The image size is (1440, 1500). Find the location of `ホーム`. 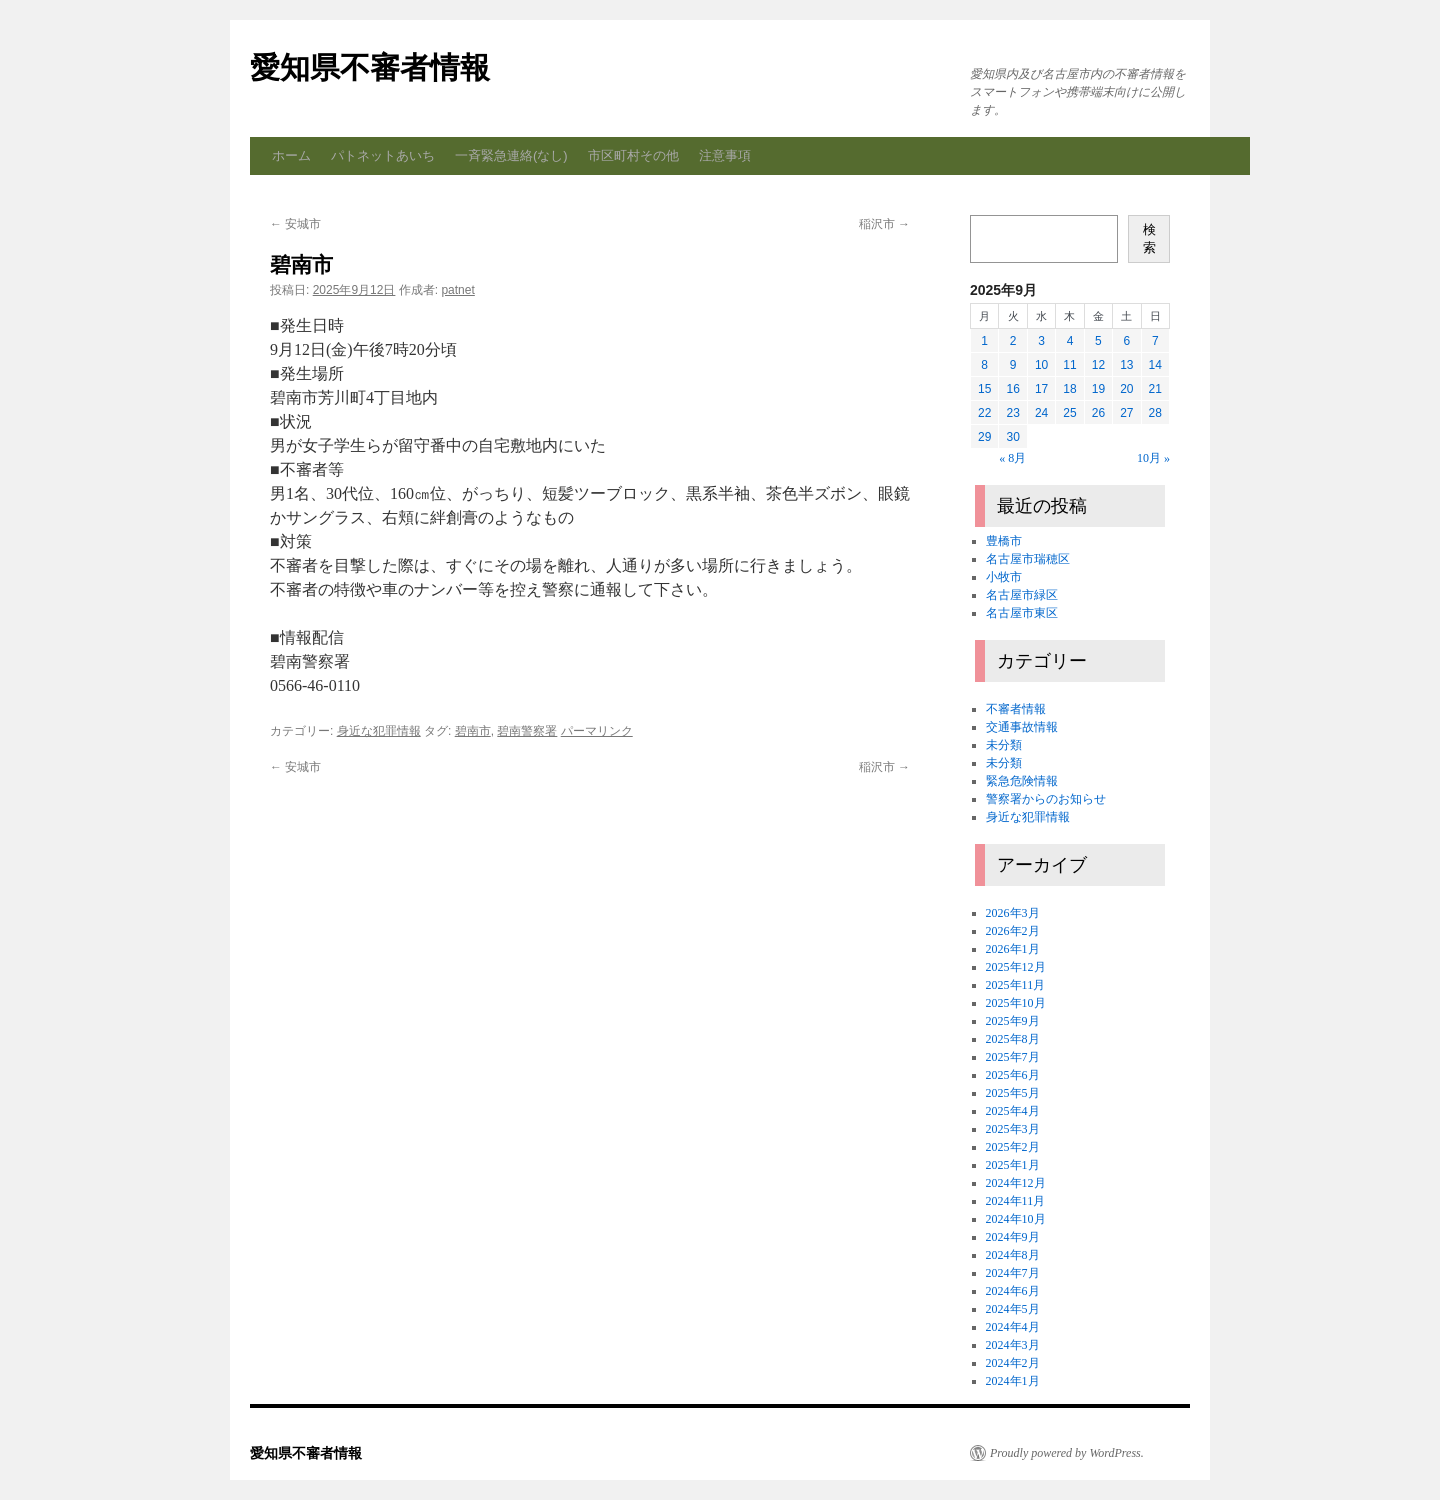

ホーム is located at coordinates (291, 155).